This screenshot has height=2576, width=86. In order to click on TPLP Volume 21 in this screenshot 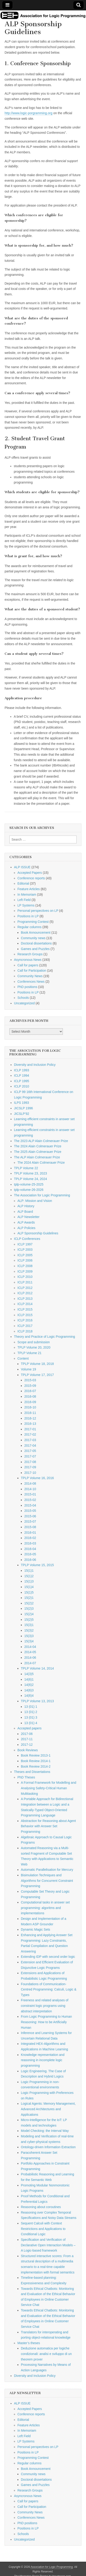, I will do `click(29, 1353)`.